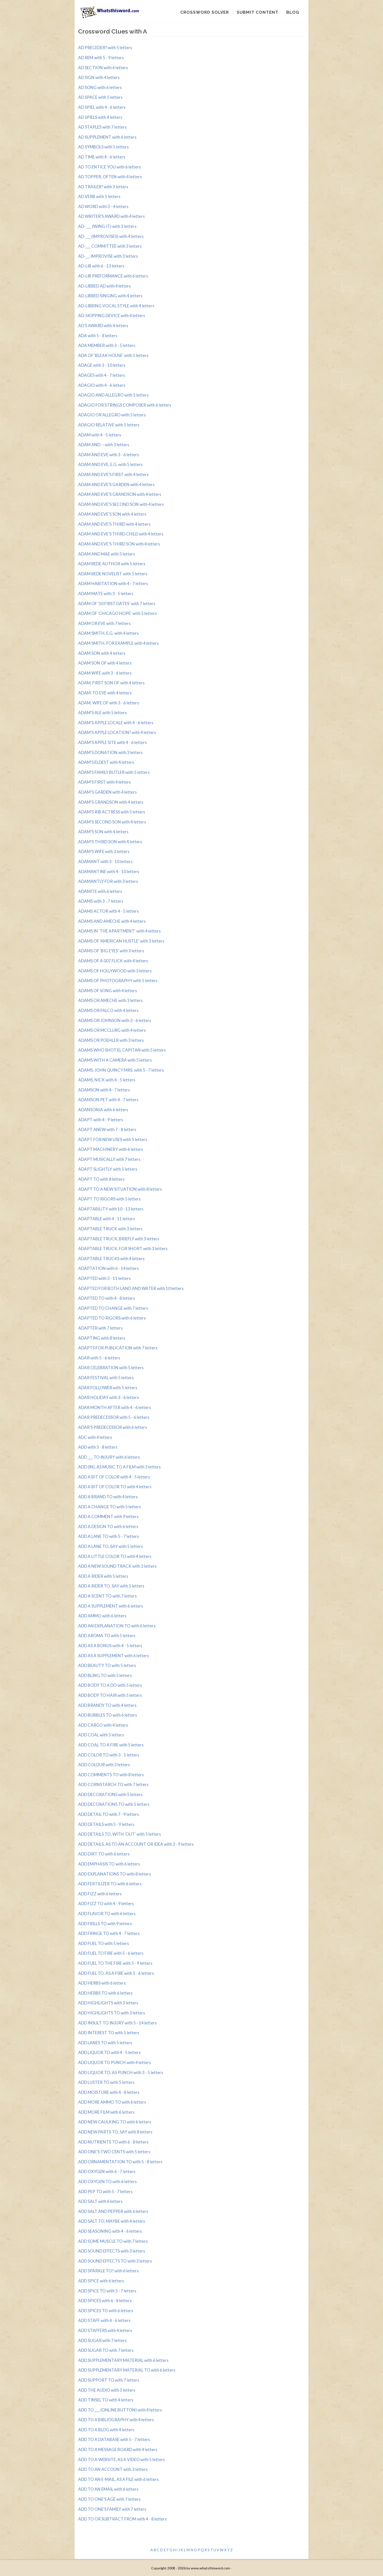  Describe the element at coordinates (104, 1278) in the screenshot. I see `ADAPTED with 3 - 11 letters` at that location.